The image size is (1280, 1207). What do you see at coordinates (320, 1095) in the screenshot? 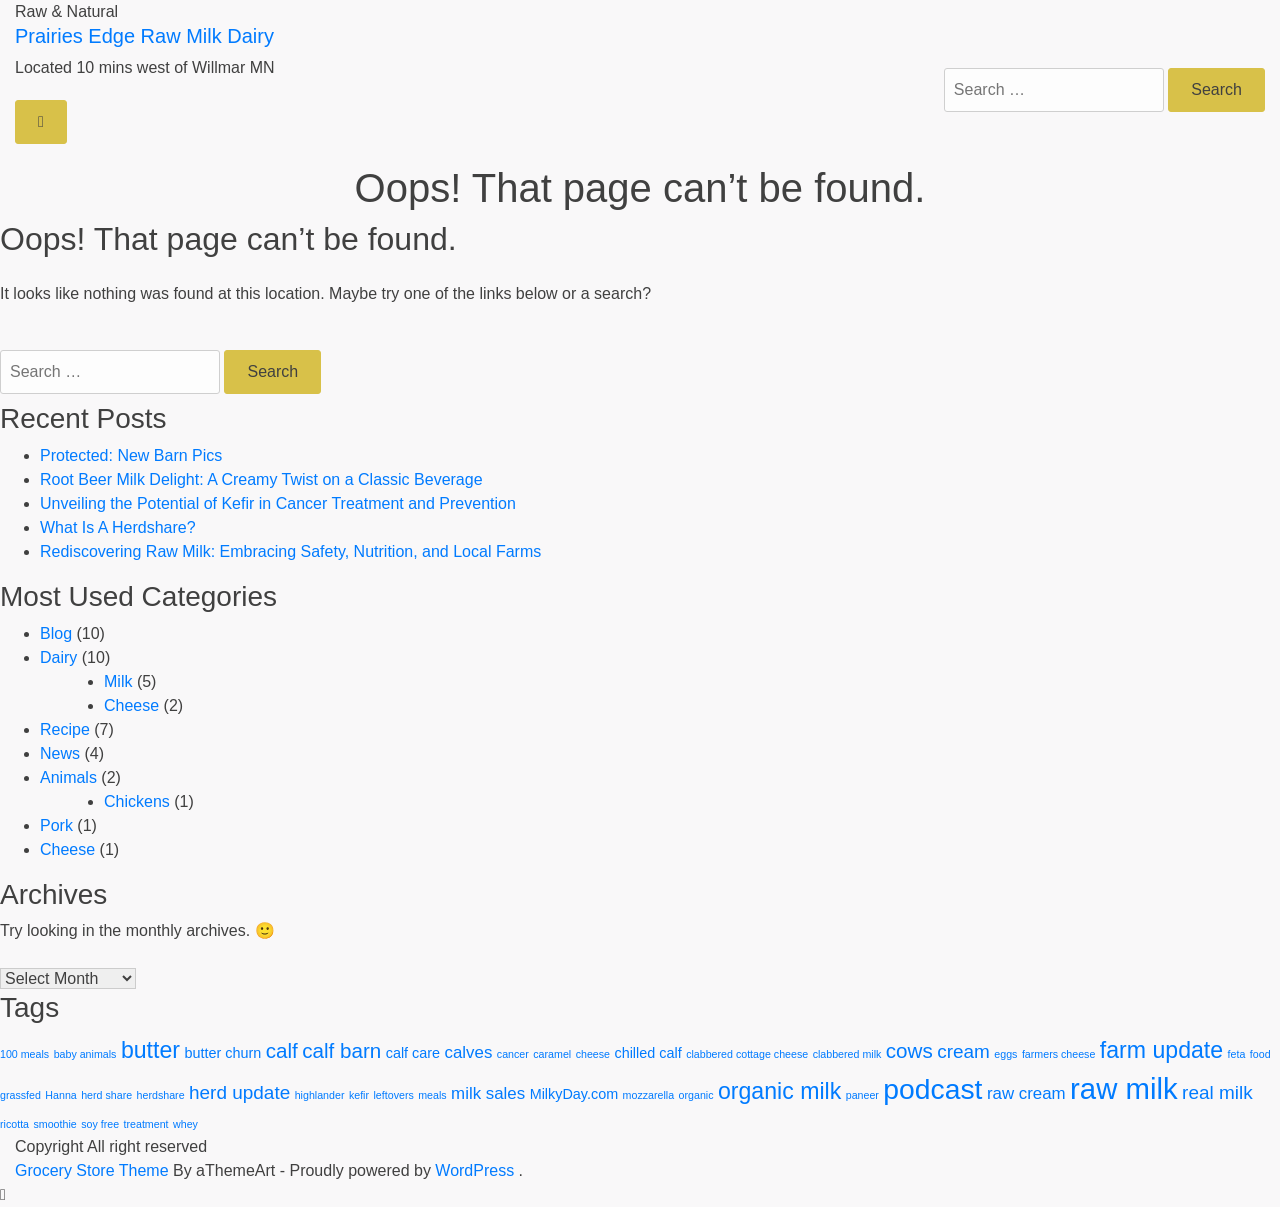
I see `highlander [highlander (1 item)]` at bounding box center [320, 1095].